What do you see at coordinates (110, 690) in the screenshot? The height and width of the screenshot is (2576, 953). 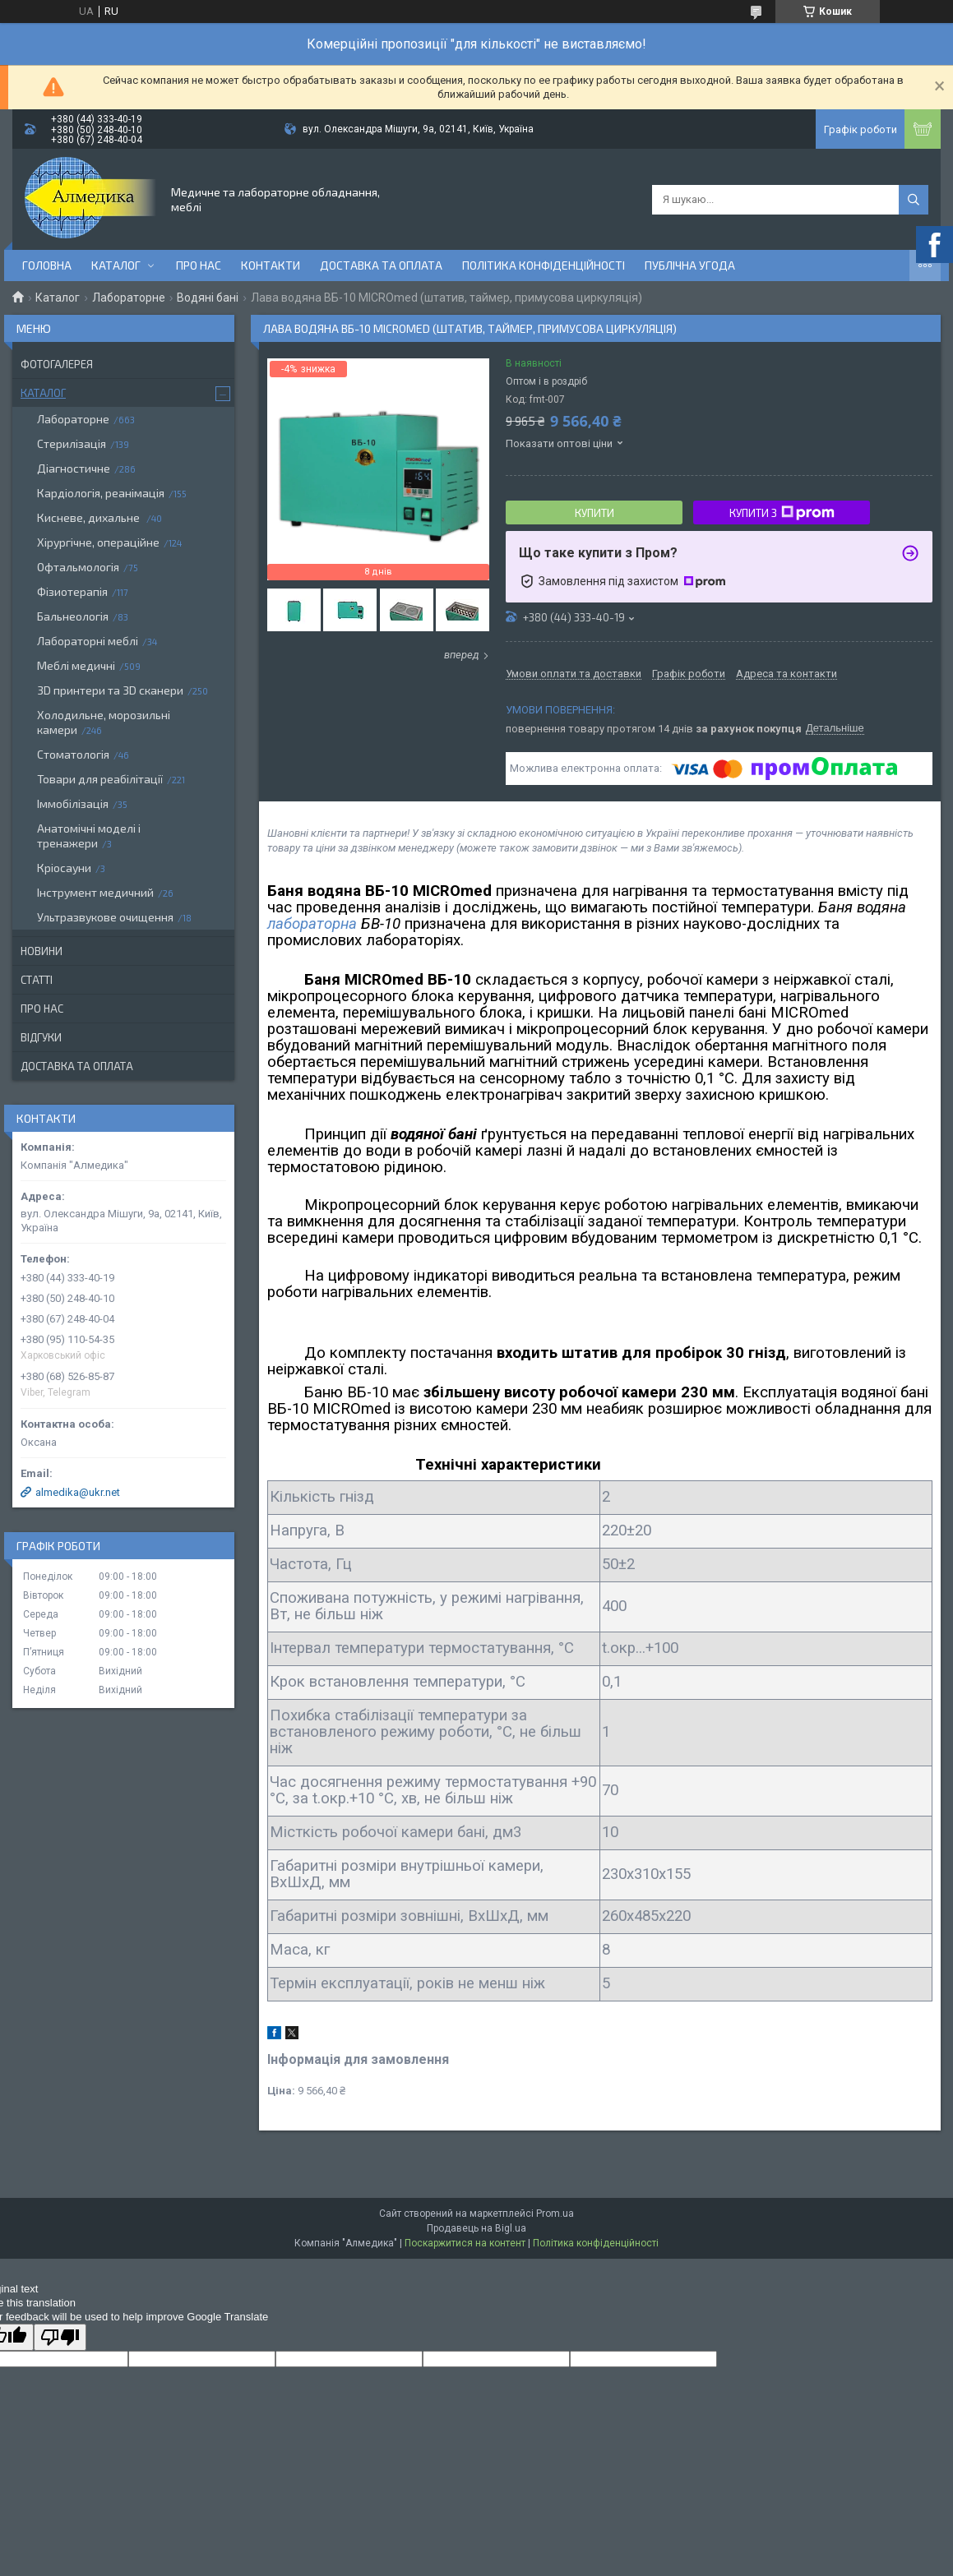 I see `3D принтери та 3D сканери` at bounding box center [110, 690].